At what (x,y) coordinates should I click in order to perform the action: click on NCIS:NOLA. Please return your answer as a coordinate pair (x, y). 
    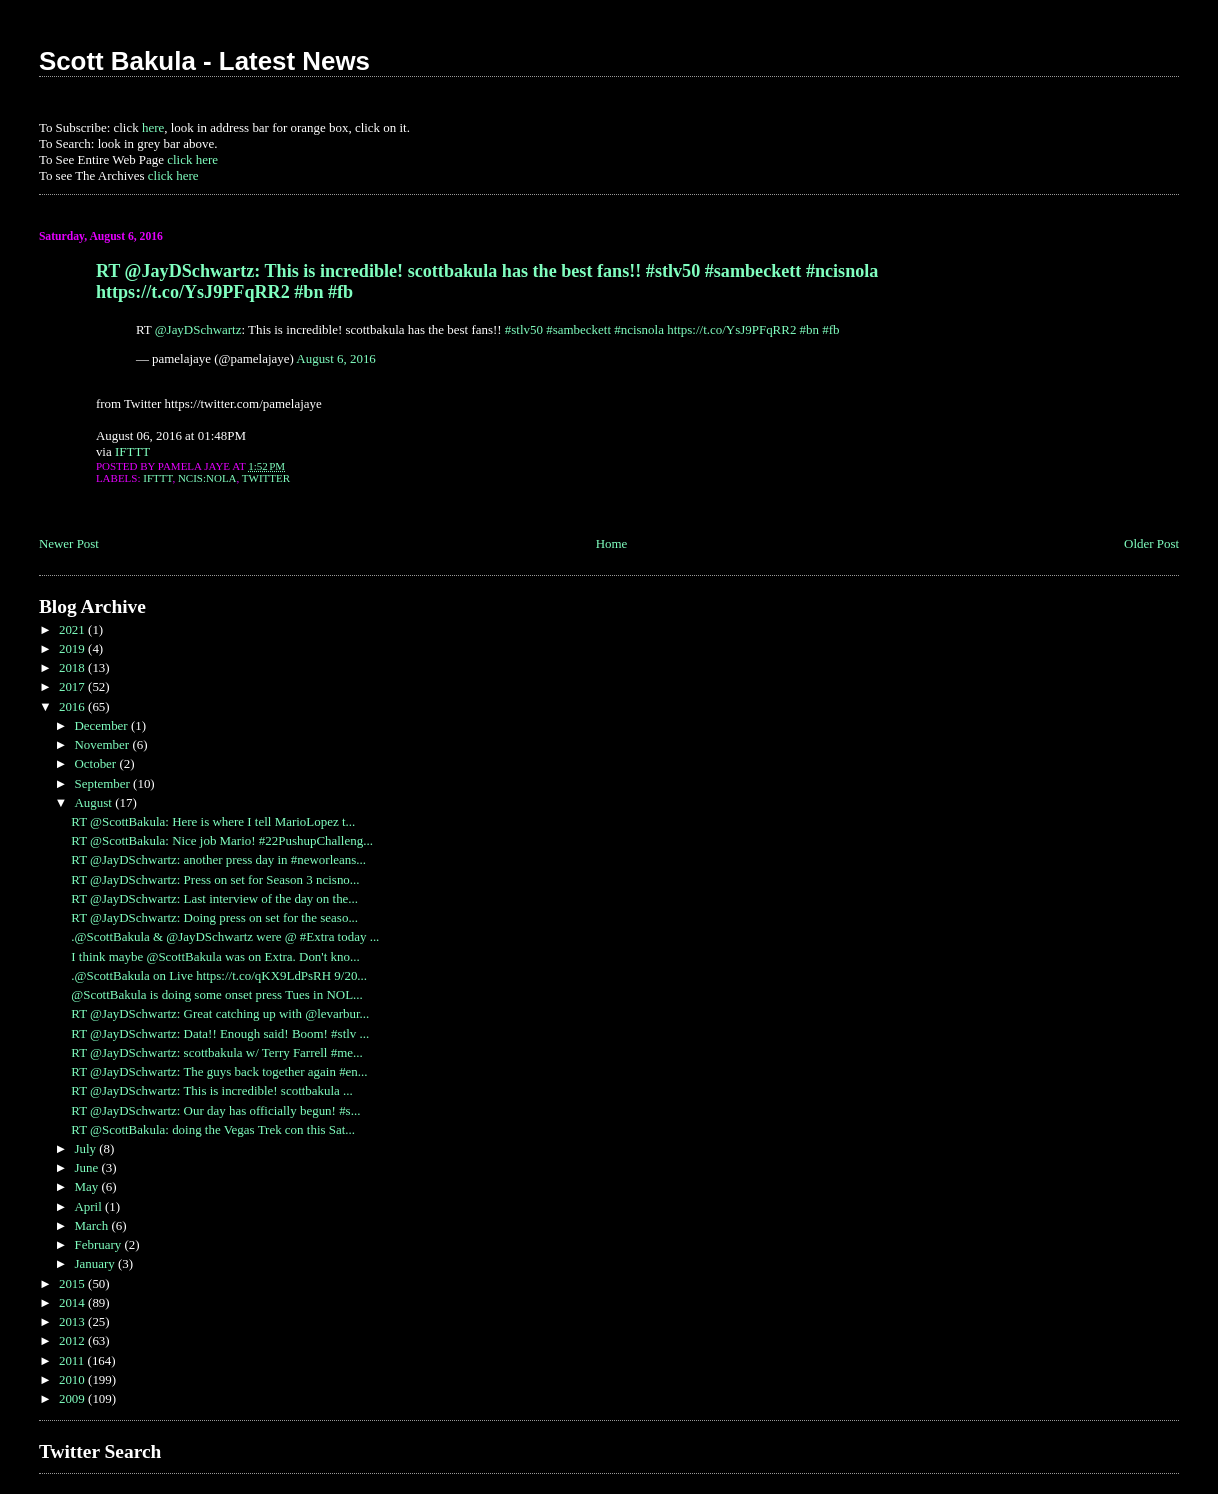
    Looking at the image, I should click on (207, 478).